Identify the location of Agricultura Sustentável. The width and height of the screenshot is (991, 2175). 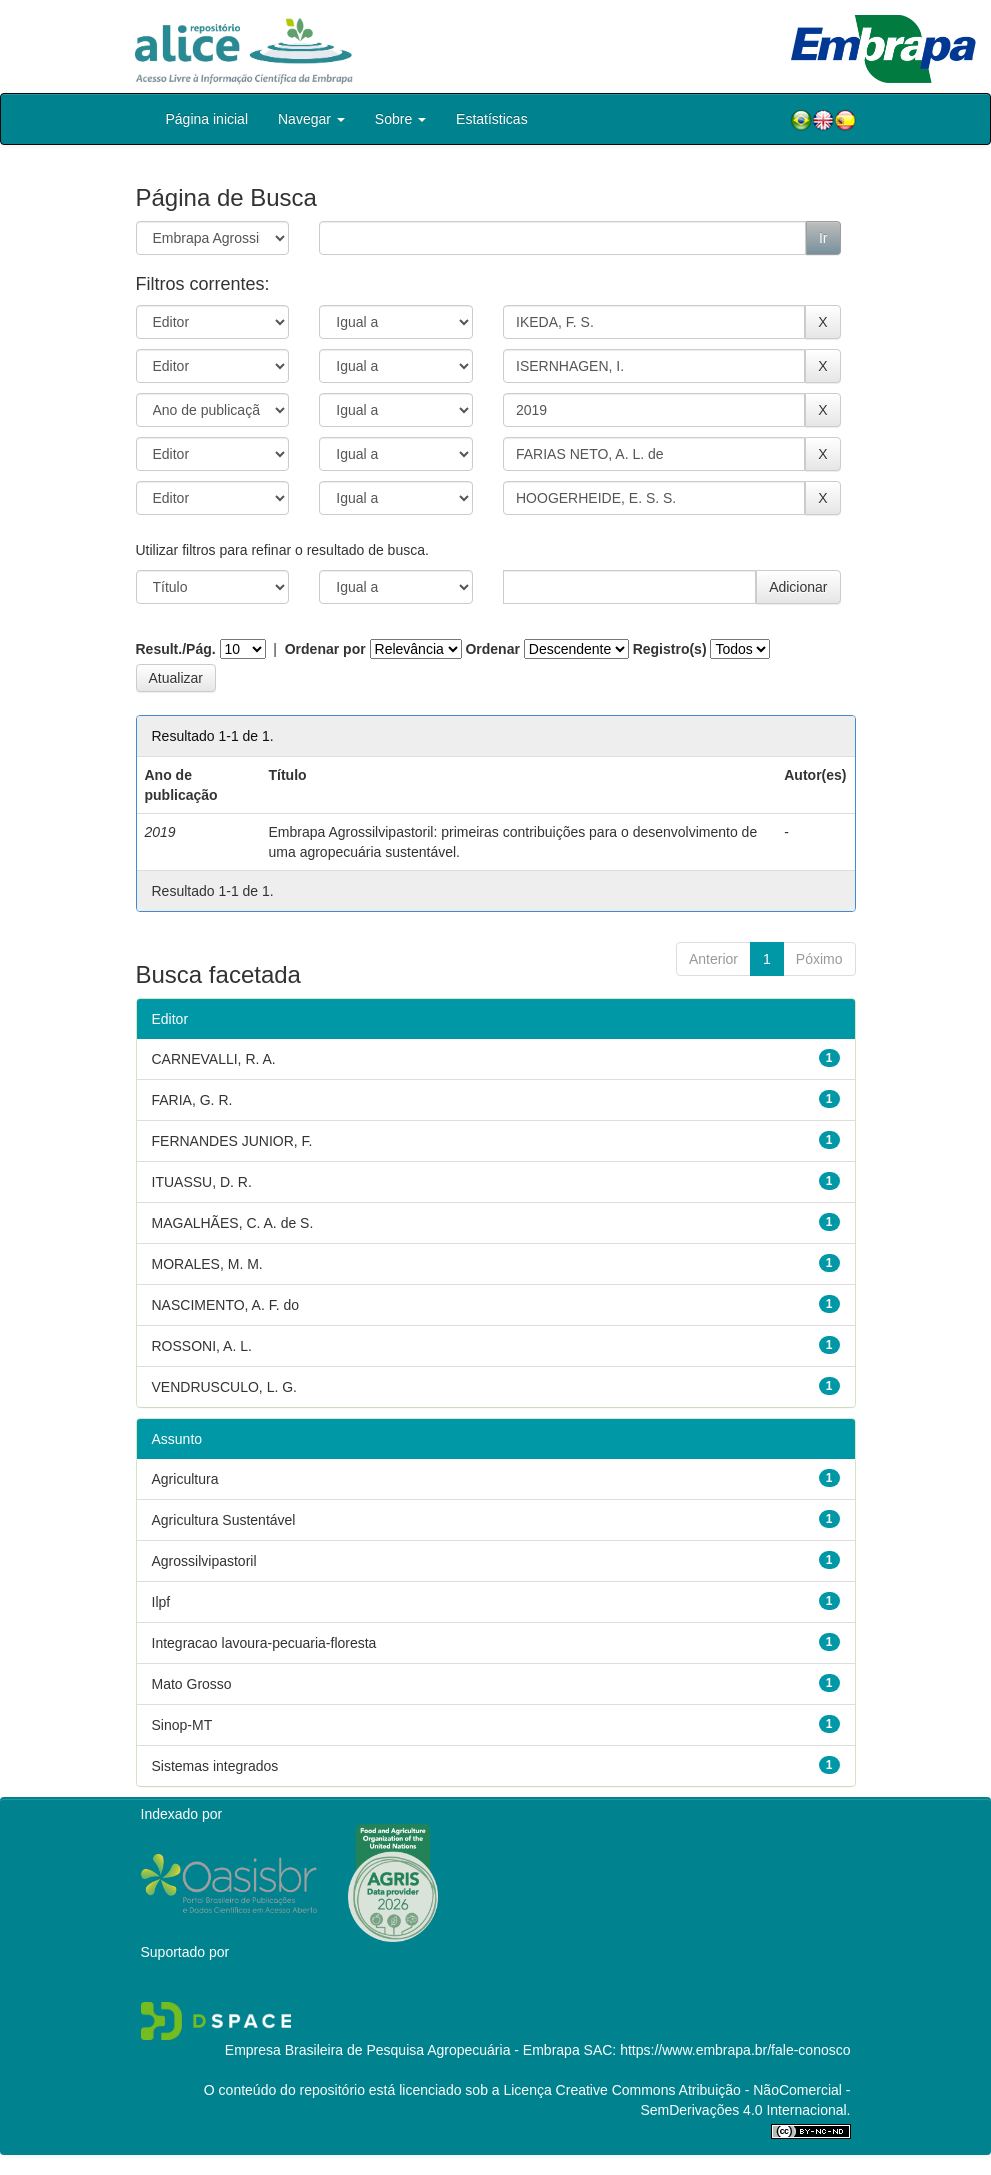
(224, 1520).